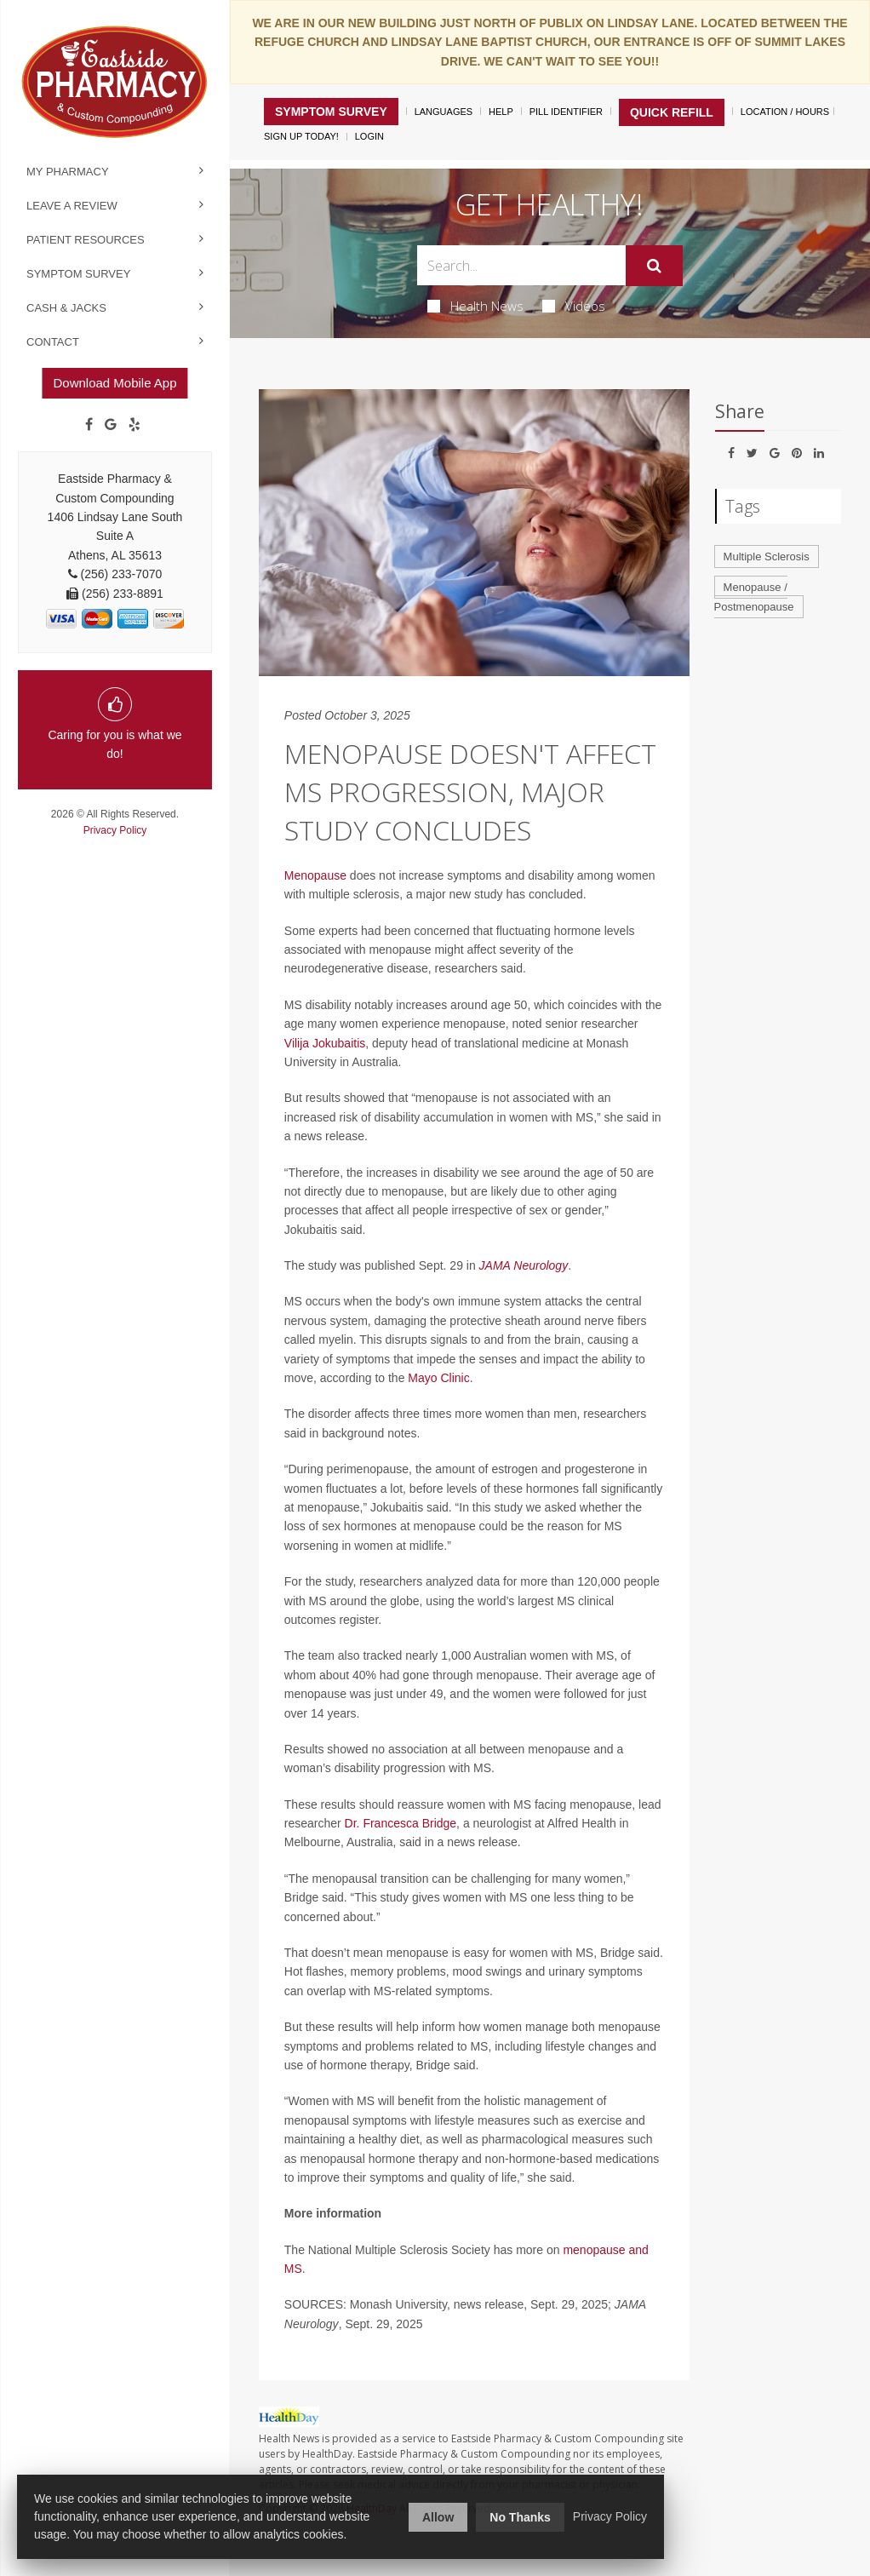 The width and height of the screenshot is (870, 2576). Describe the element at coordinates (89, 425) in the screenshot. I see `[Facebook]` at that location.